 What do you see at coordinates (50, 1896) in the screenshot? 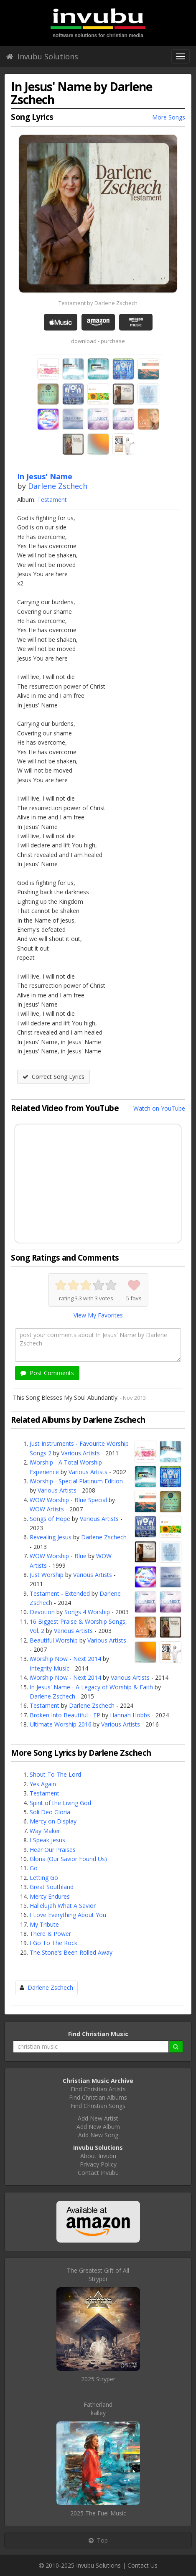
I see `Mercy Endures` at bounding box center [50, 1896].